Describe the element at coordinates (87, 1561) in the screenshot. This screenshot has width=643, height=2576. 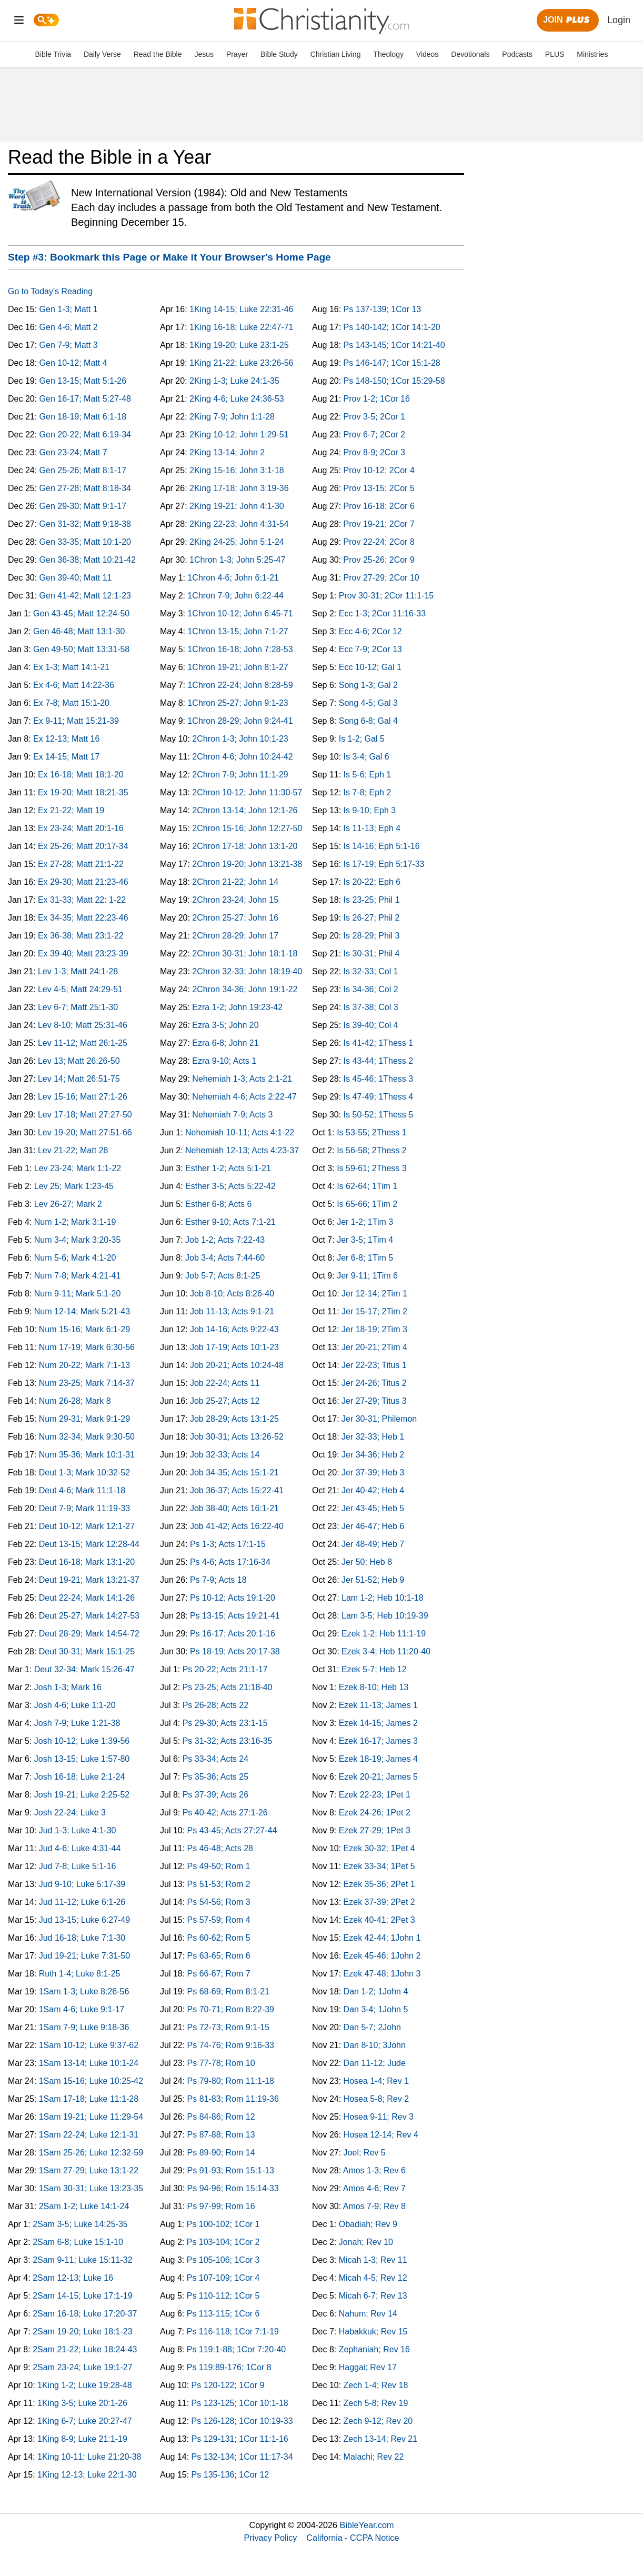
I see `Deut 16-18; Mark 13:1-20` at that location.